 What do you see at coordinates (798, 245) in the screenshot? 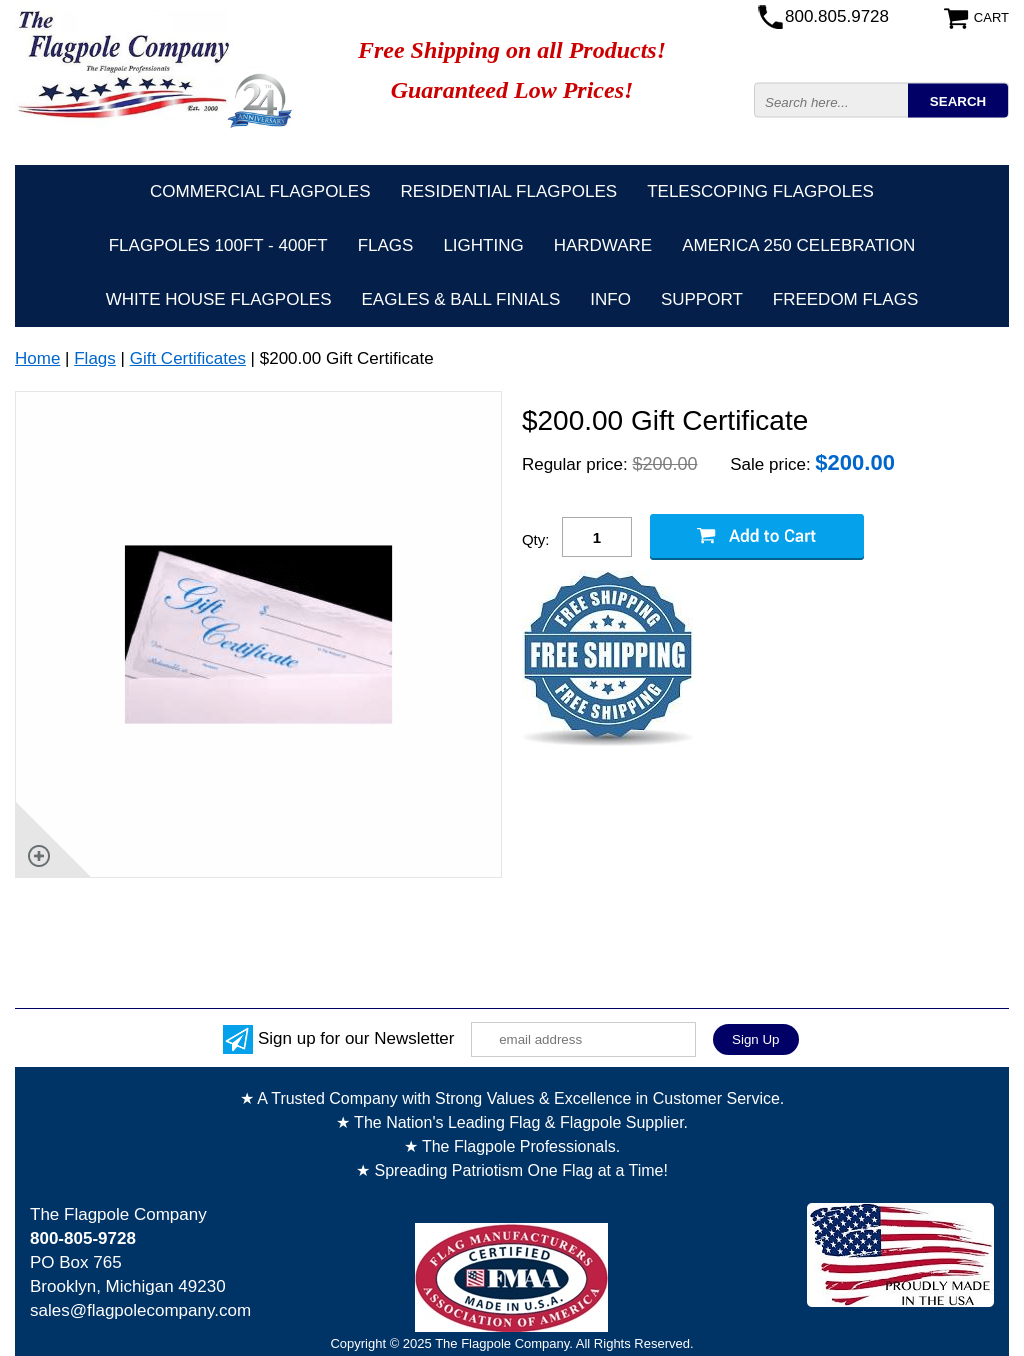
I see `America 250 Celebration` at bounding box center [798, 245].